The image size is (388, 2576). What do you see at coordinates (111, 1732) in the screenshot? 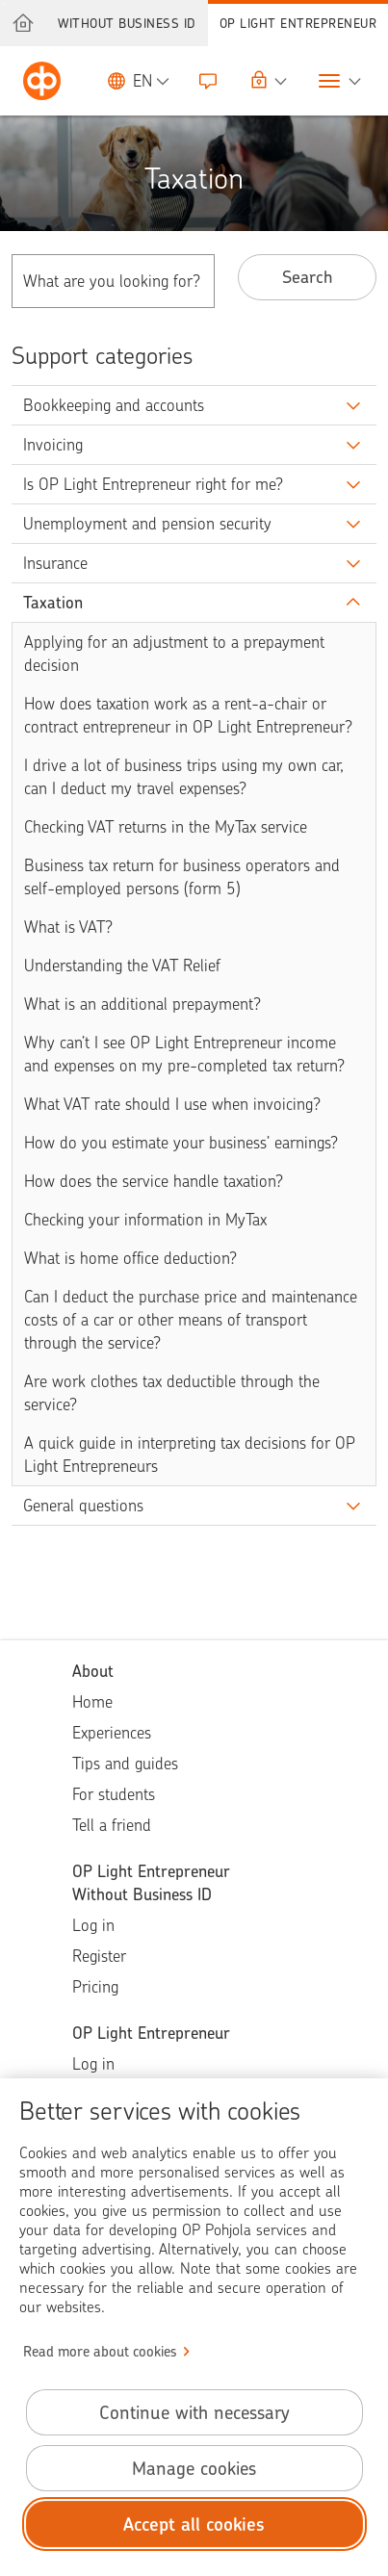
I see `Experiences` at bounding box center [111, 1732].